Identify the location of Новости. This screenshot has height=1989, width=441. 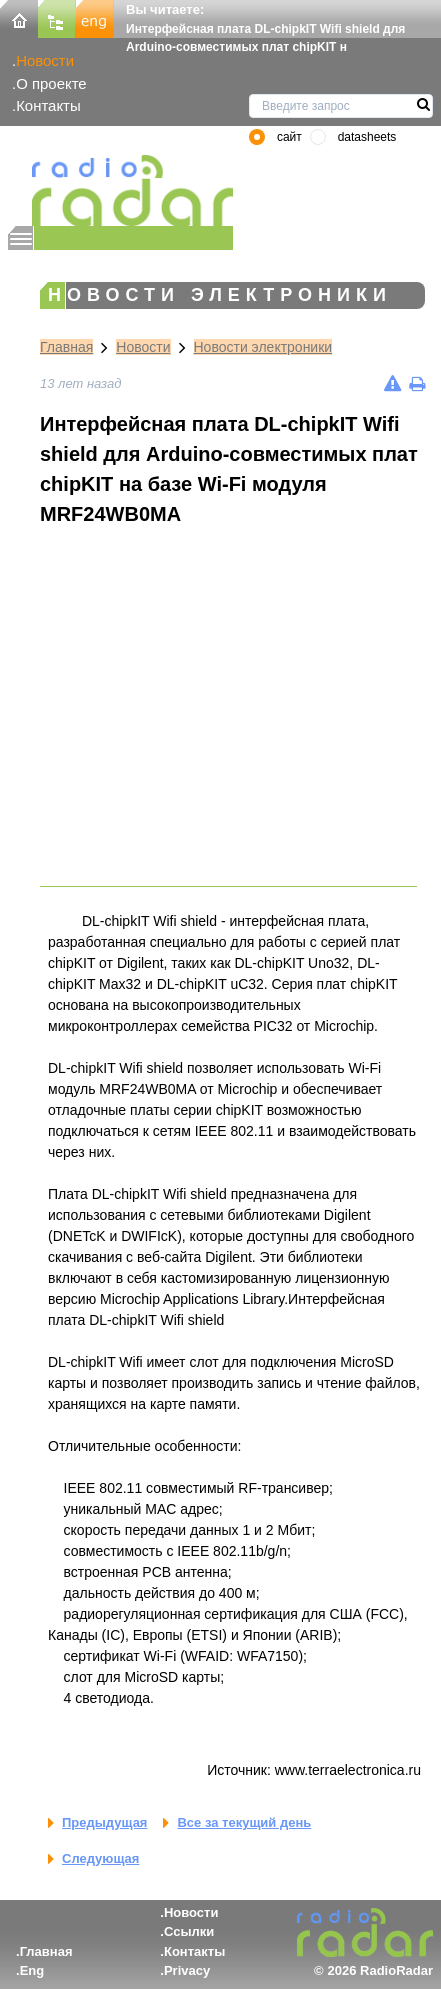
(45, 60).